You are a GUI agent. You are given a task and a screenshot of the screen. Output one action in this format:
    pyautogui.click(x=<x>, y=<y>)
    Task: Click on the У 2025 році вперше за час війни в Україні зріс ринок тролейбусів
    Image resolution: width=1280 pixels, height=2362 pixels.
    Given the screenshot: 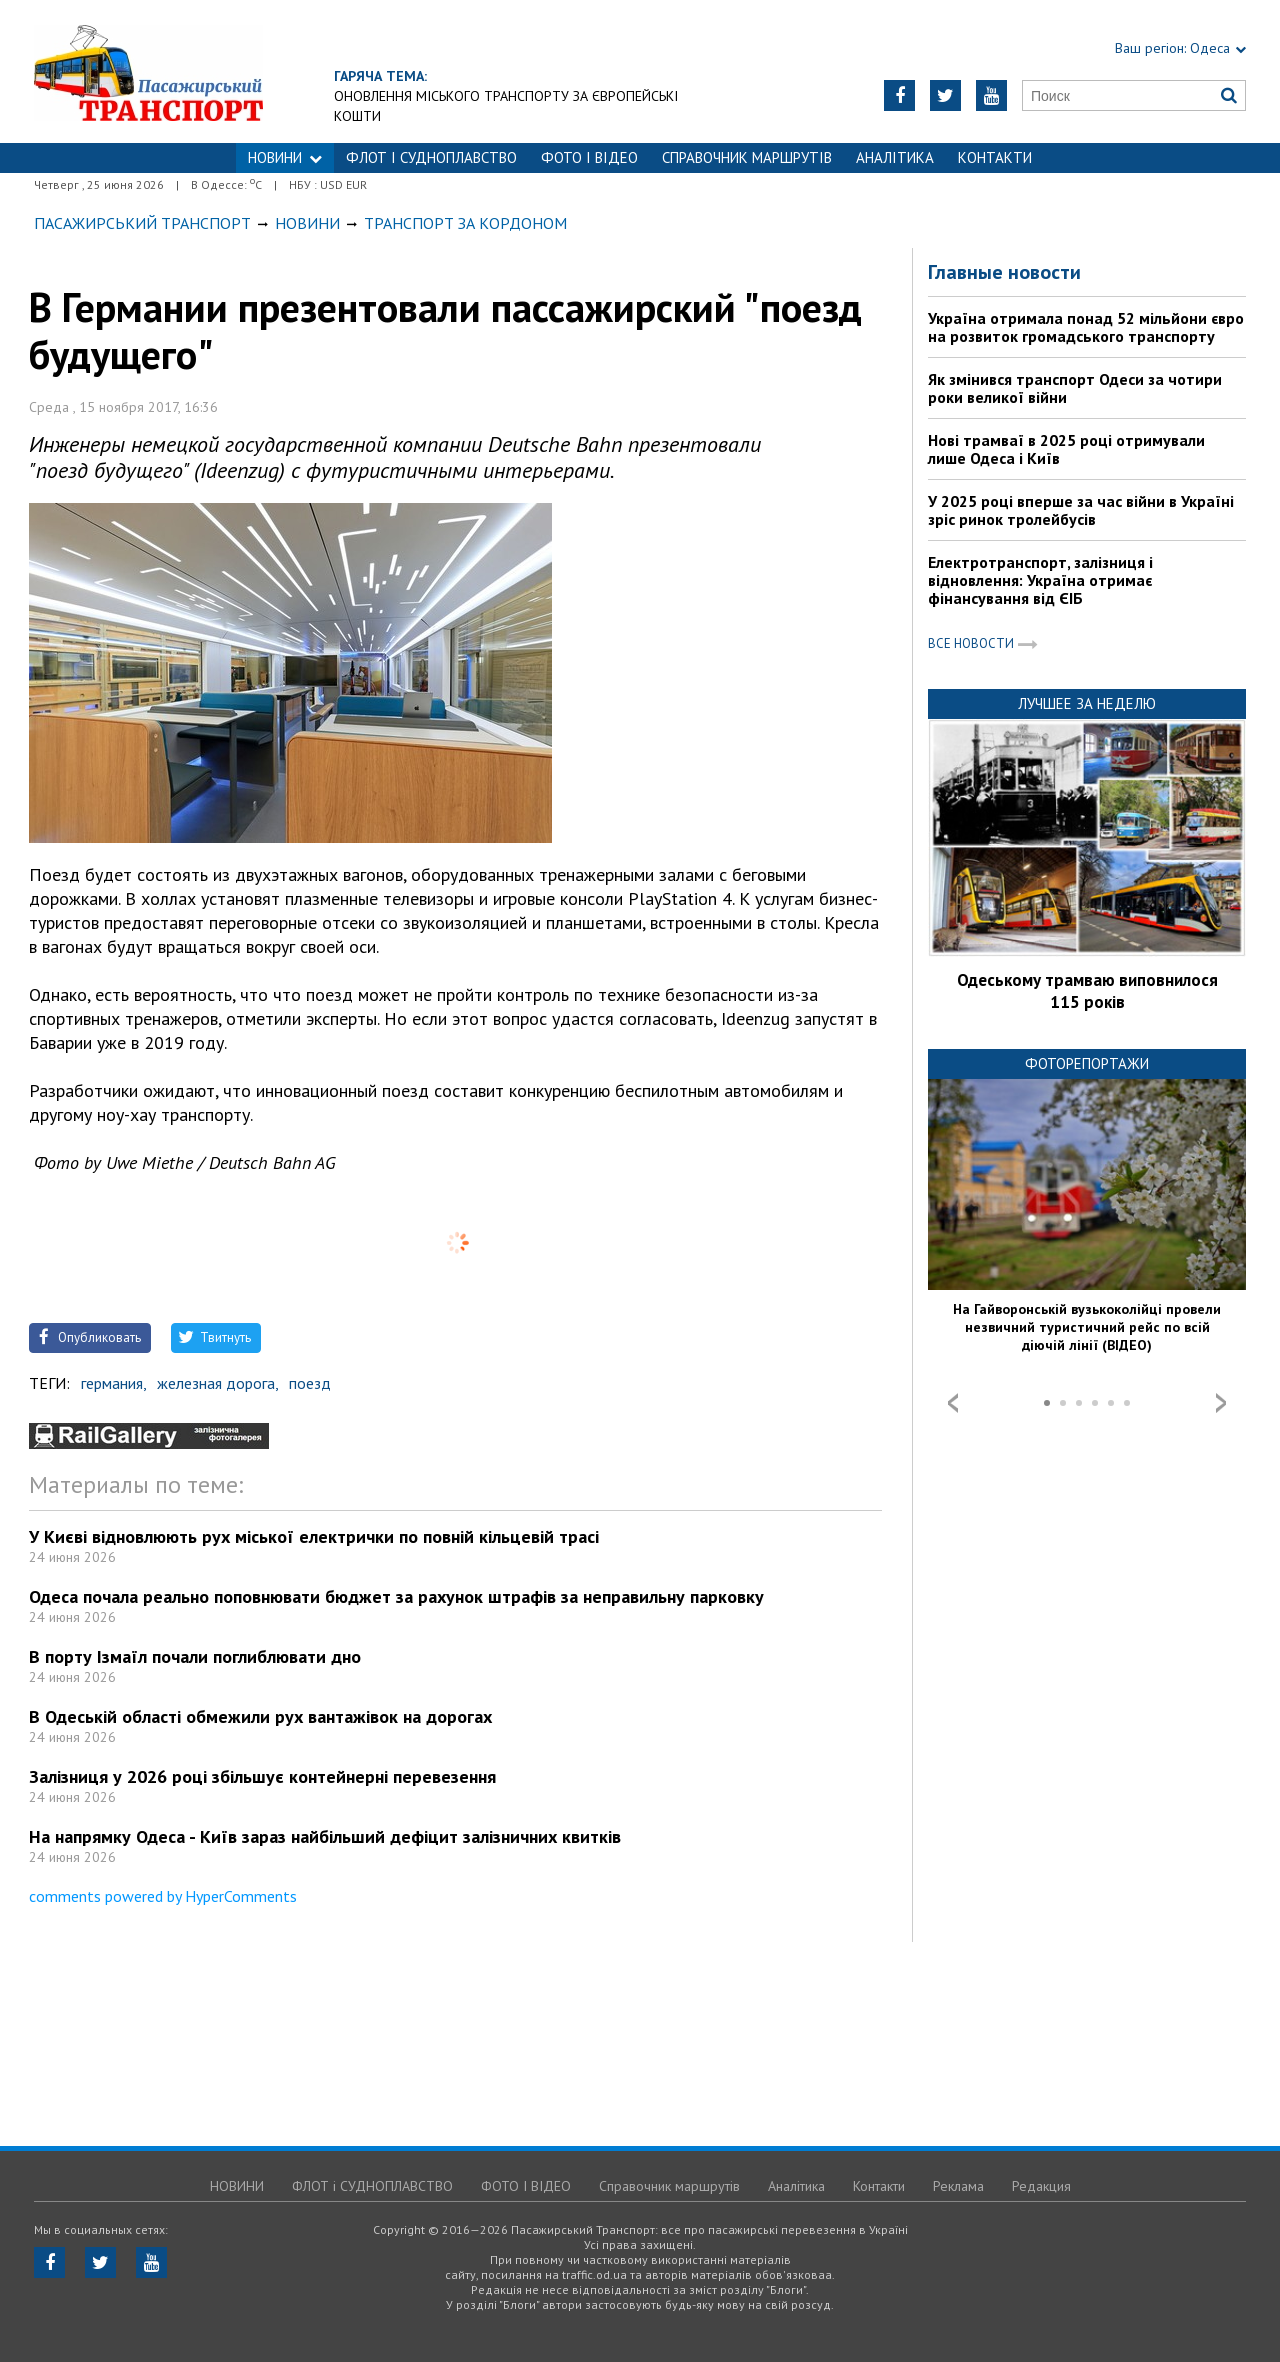 What is the action you would take?
    pyautogui.click(x=1081, y=510)
    